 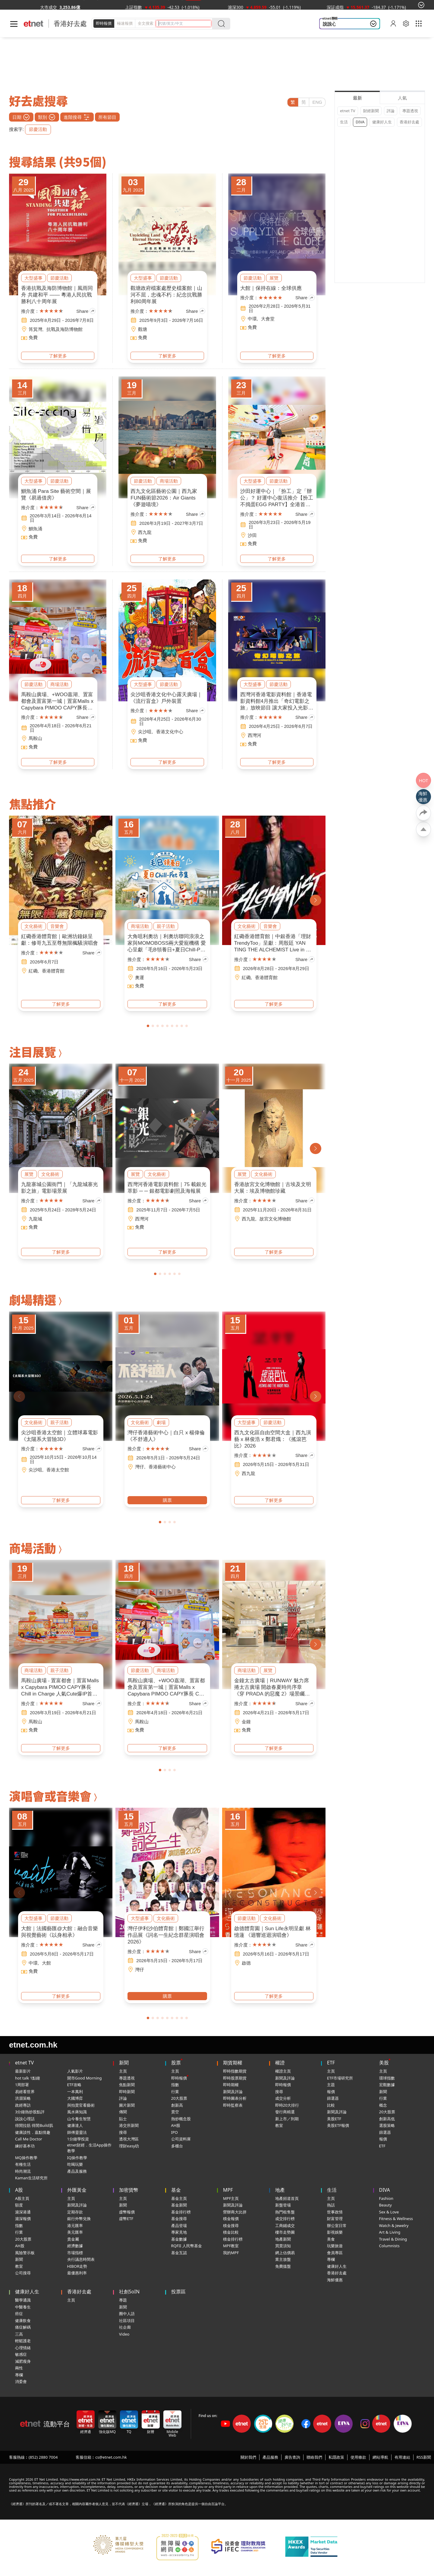 I want to click on 財富管理, so click(x=335, y=2218).